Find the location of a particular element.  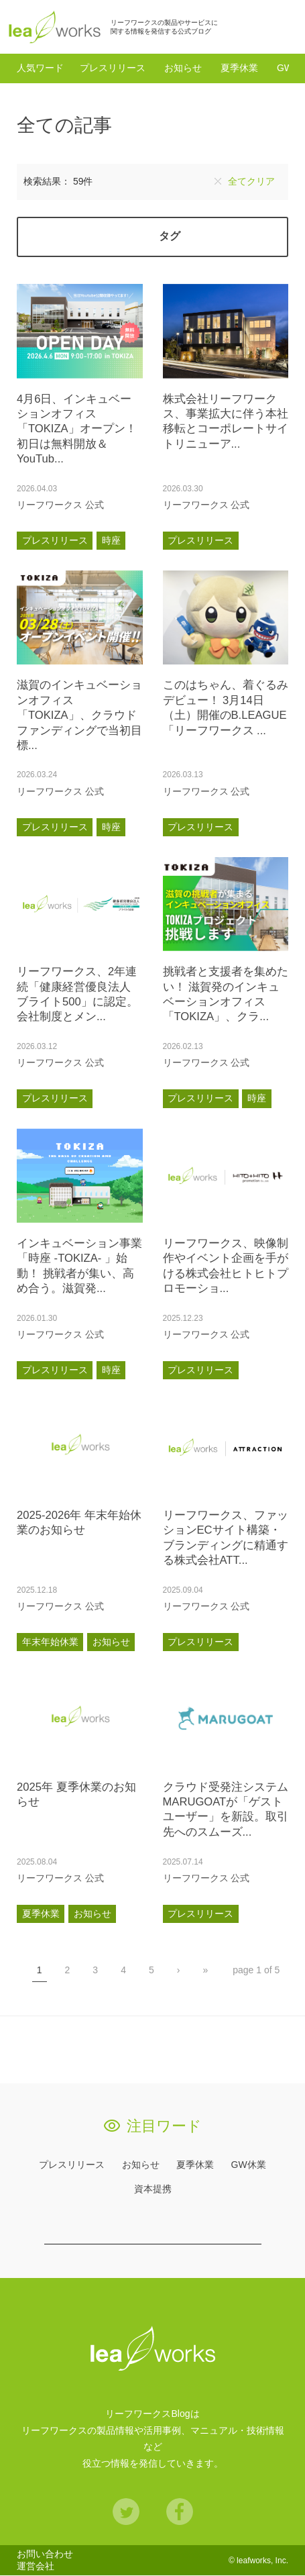

お問い合わせ is located at coordinates (45, 2554).